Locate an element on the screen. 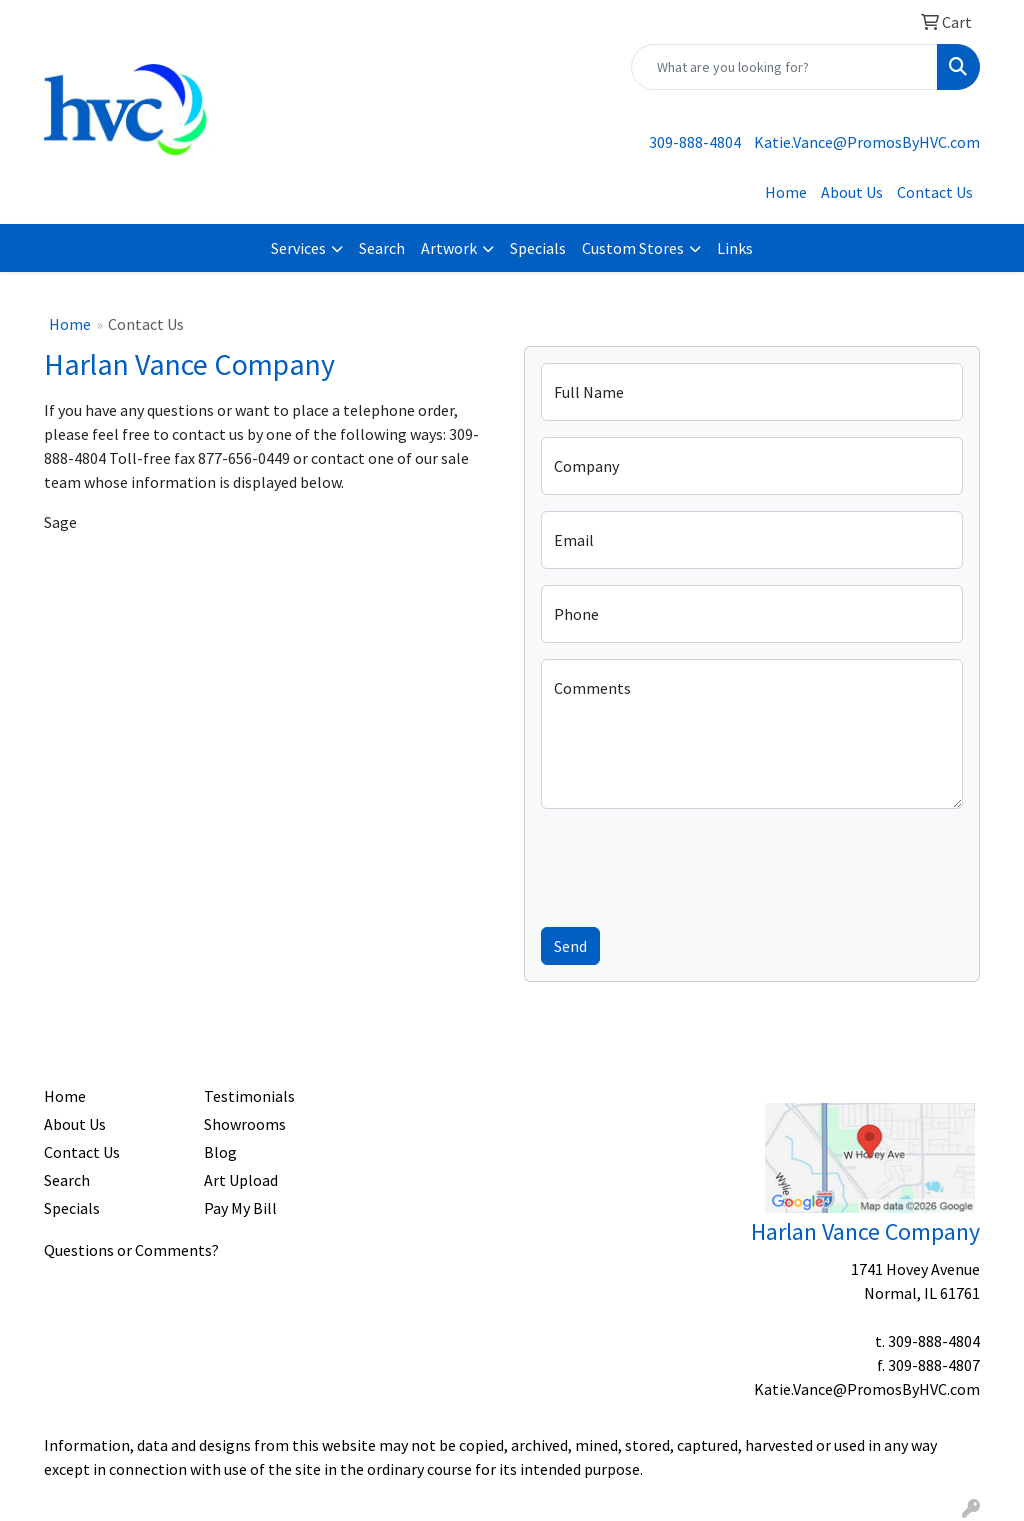  Services is located at coordinates (298, 248).